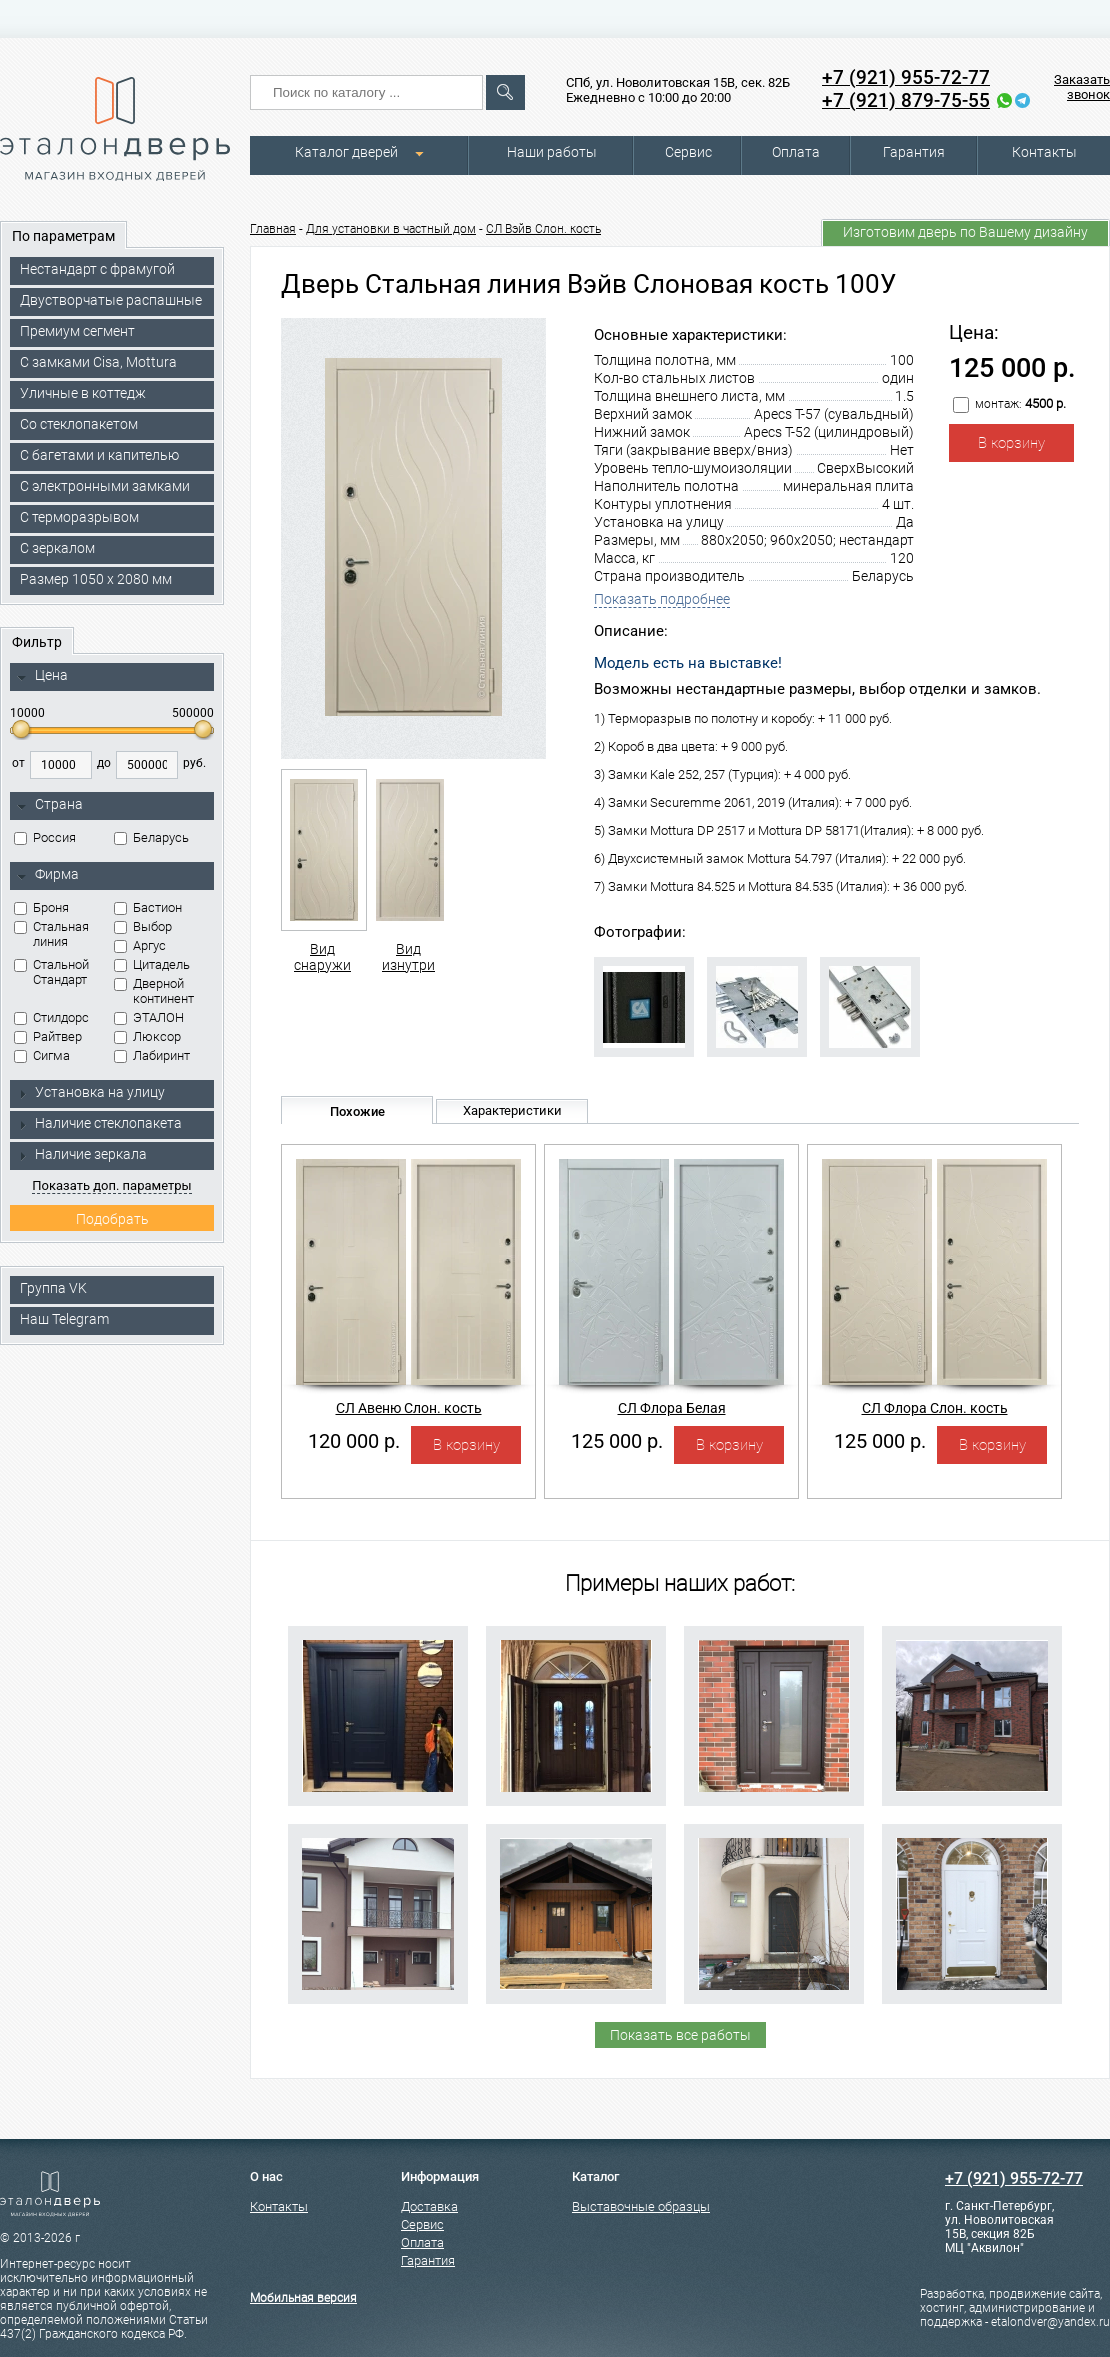  Describe the element at coordinates (906, 77) in the screenshot. I see `+7 (921) 955-72-77` at that location.